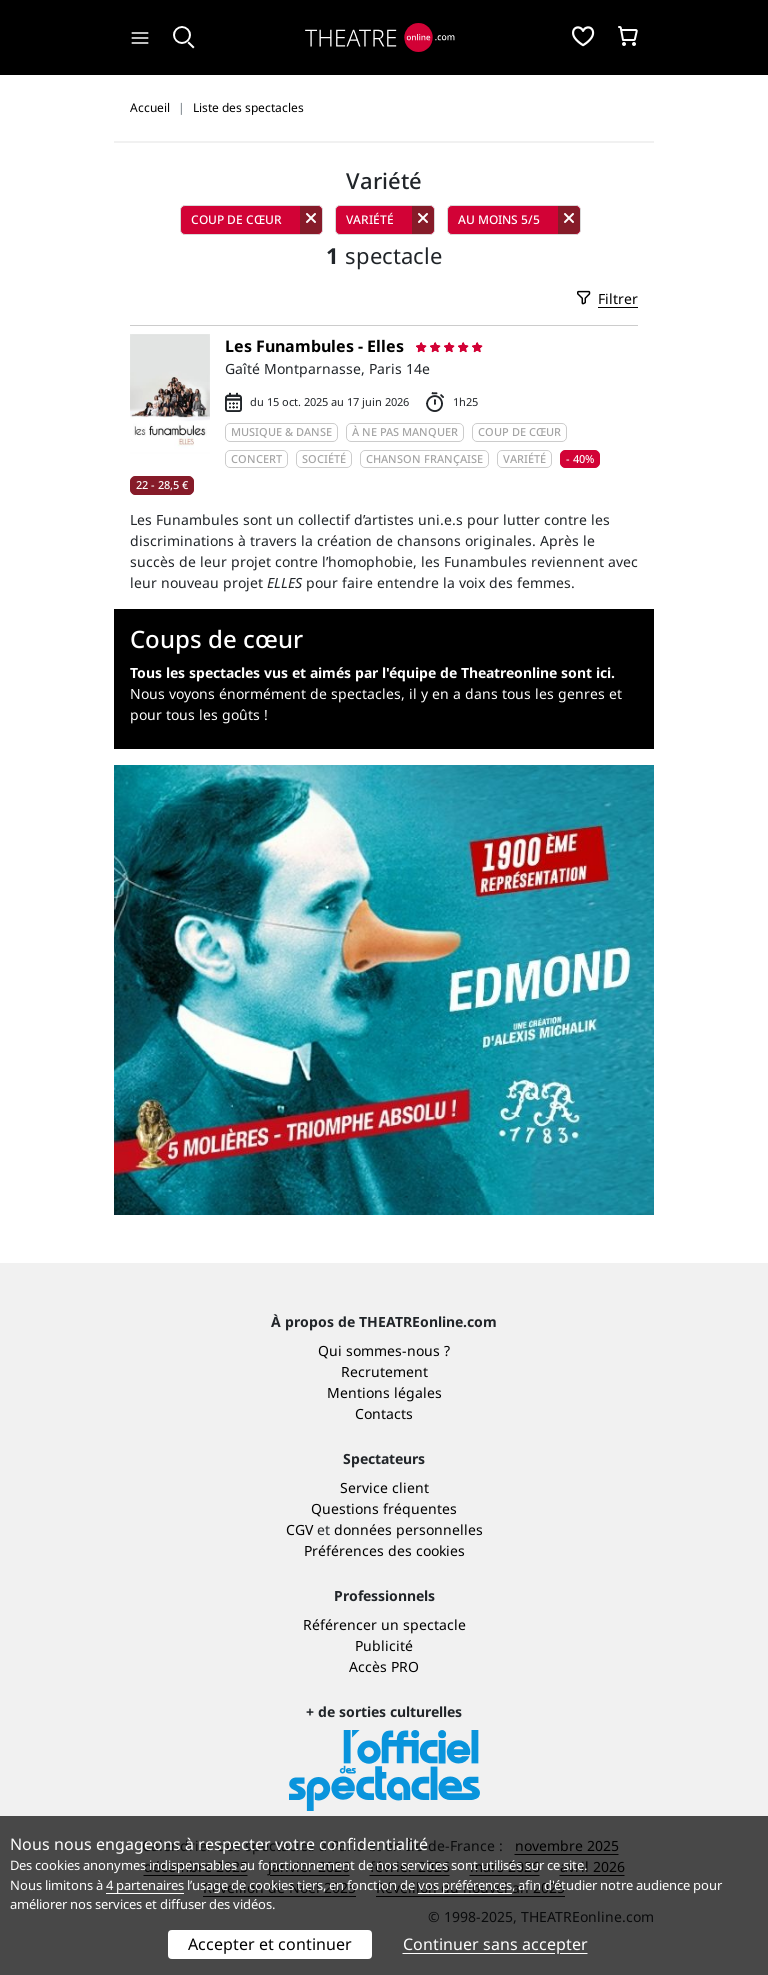  What do you see at coordinates (384, 1392) in the screenshot?
I see `Mentions légales` at bounding box center [384, 1392].